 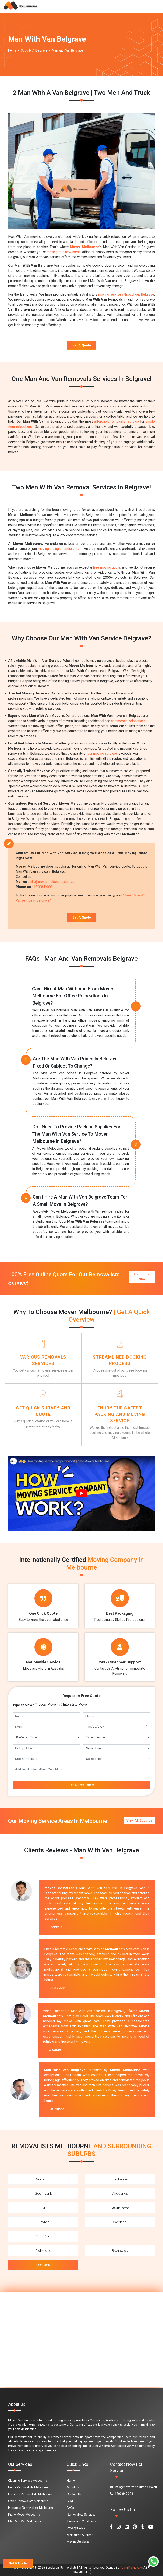 I want to click on Contact Us, so click(x=74, y=2494).